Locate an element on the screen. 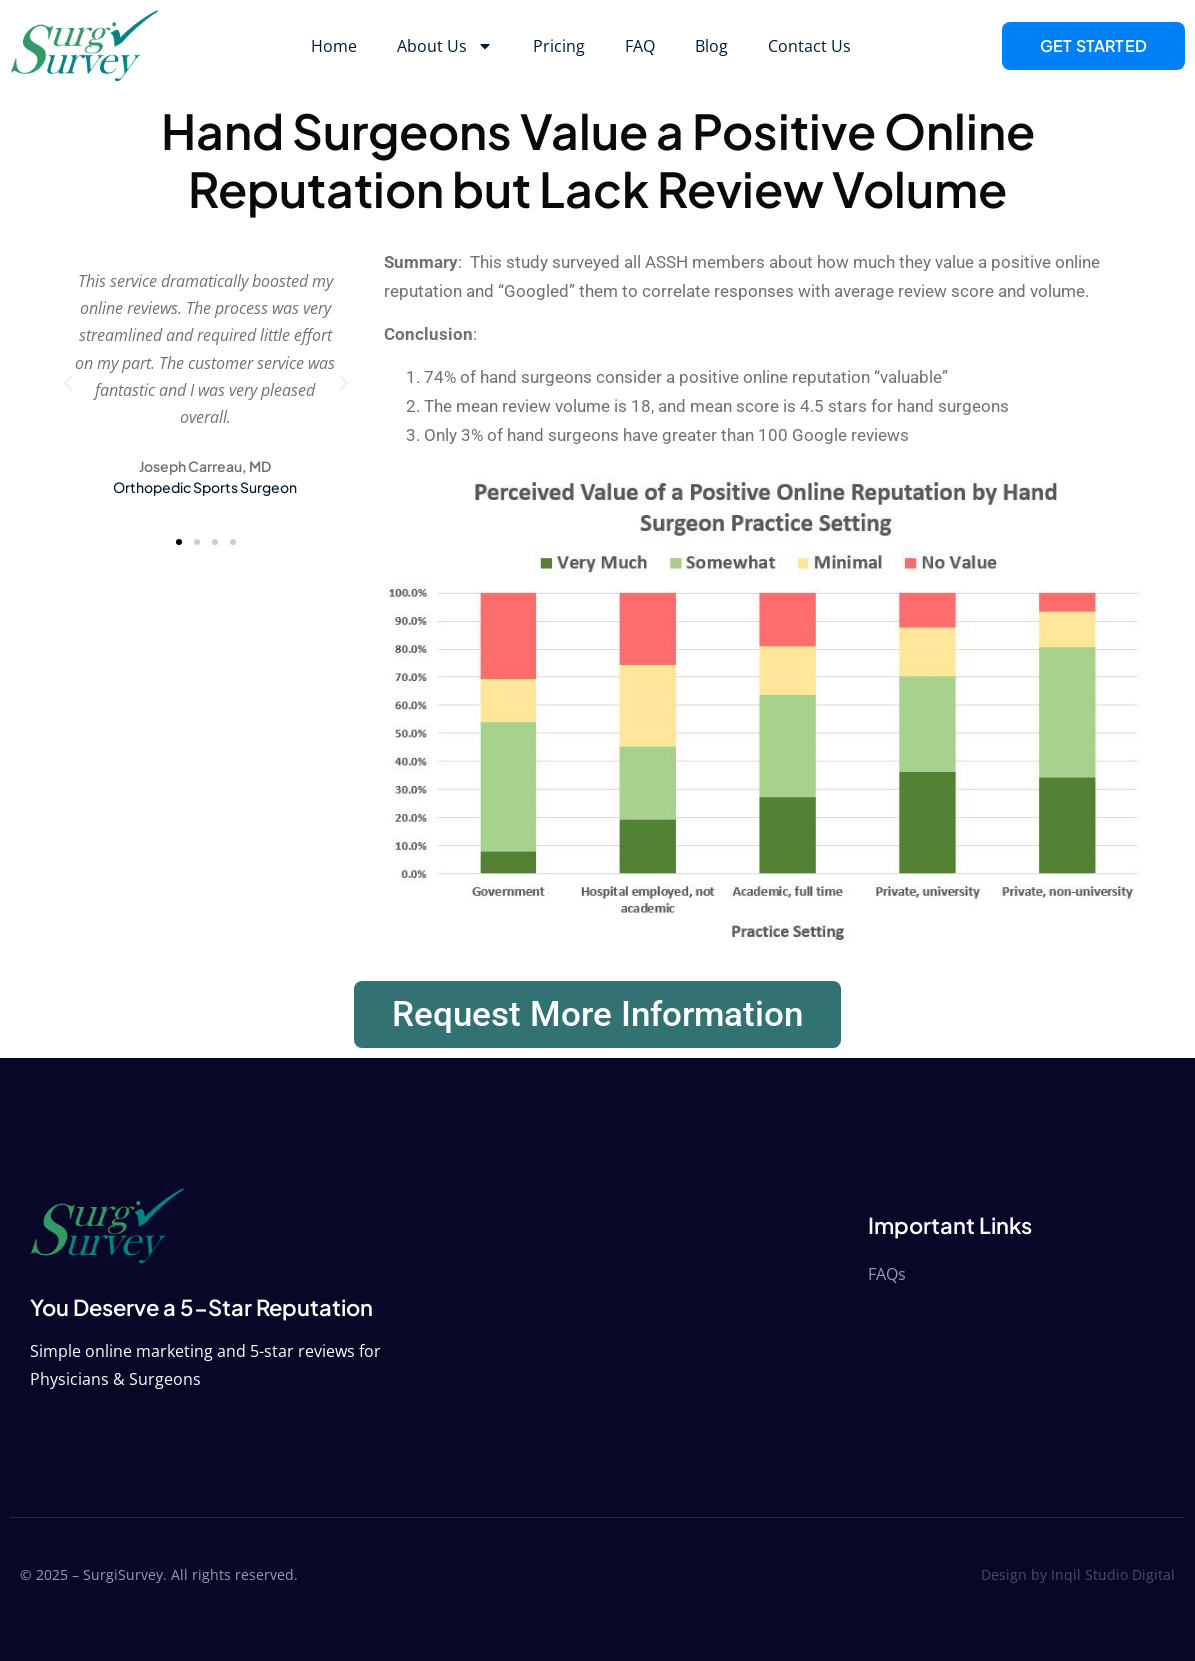  FAQ is located at coordinates (640, 46).